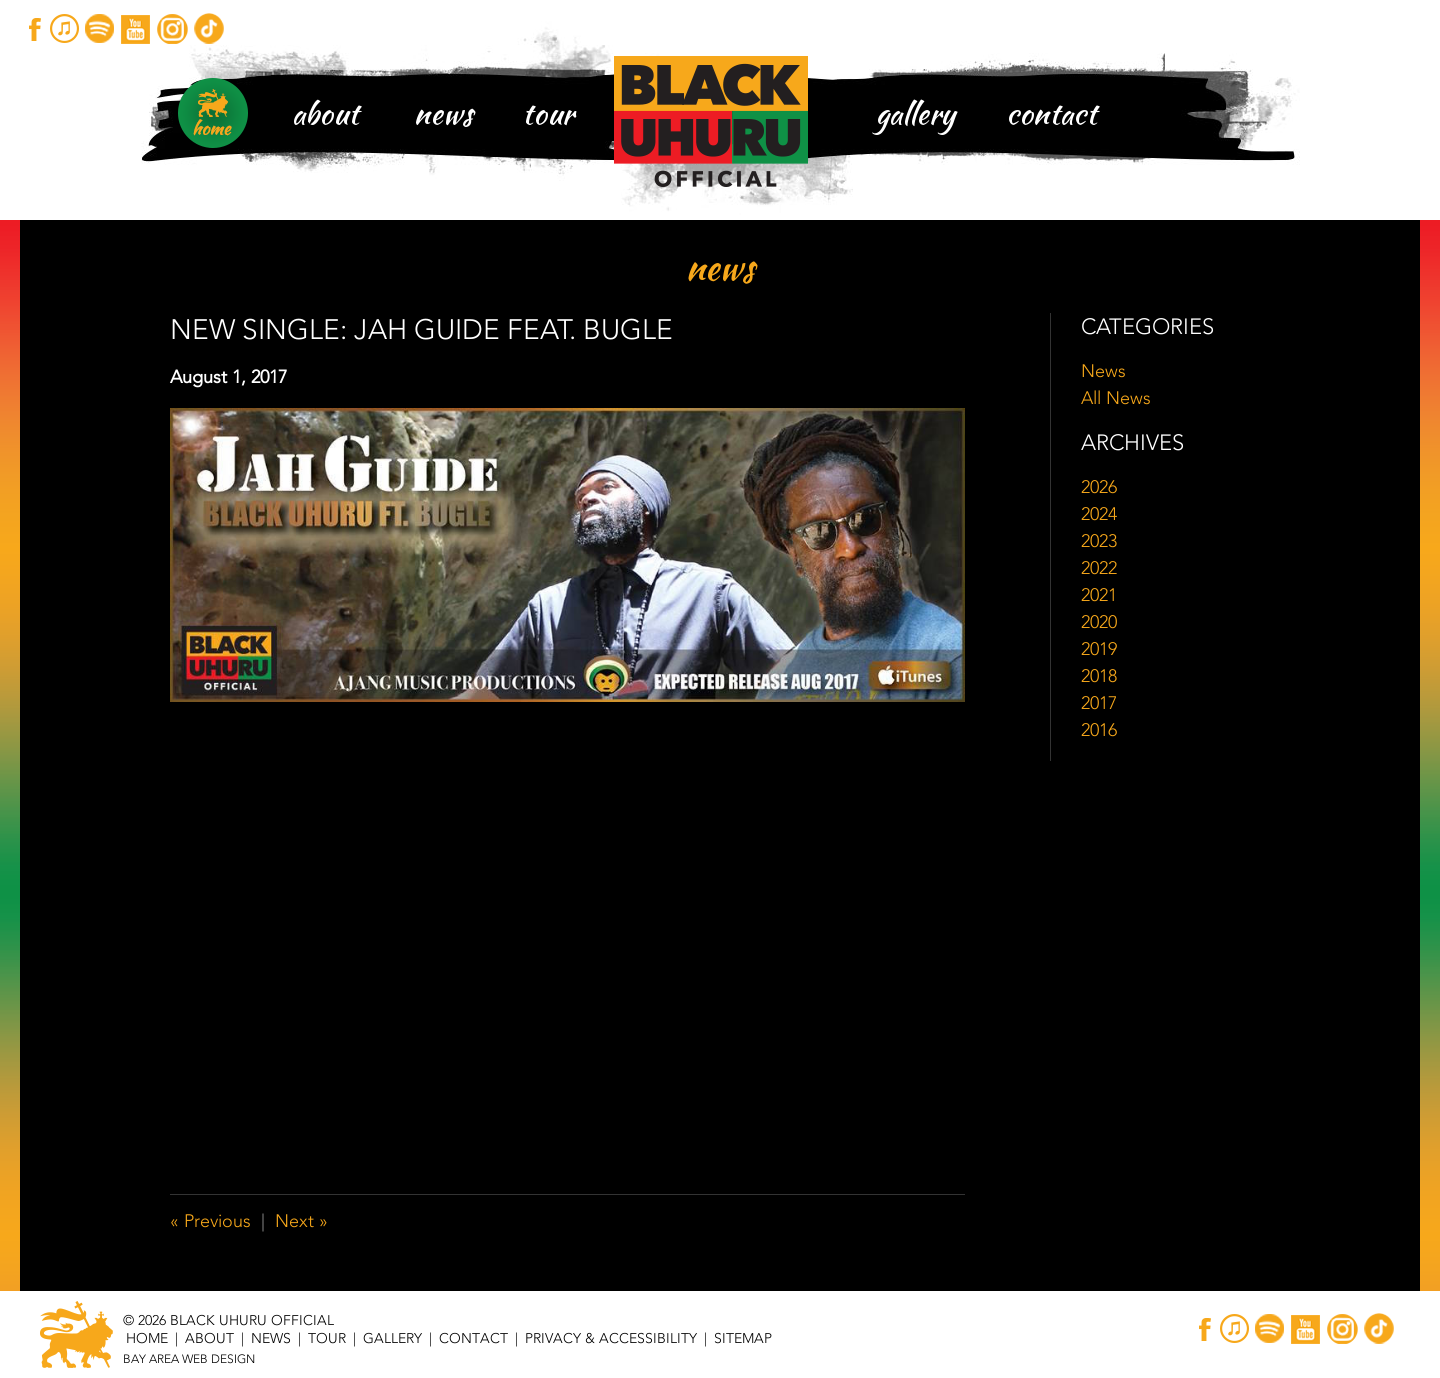  What do you see at coordinates (548, 113) in the screenshot?
I see `Tour` at bounding box center [548, 113].